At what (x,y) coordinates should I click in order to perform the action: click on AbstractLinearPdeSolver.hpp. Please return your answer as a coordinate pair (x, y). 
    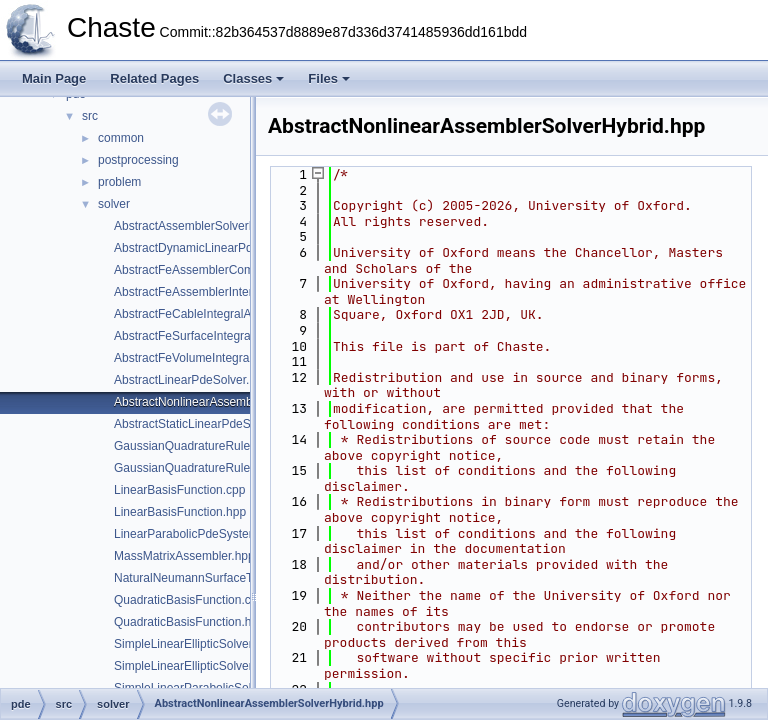
    Looking at the image, I should click on (191, 380).